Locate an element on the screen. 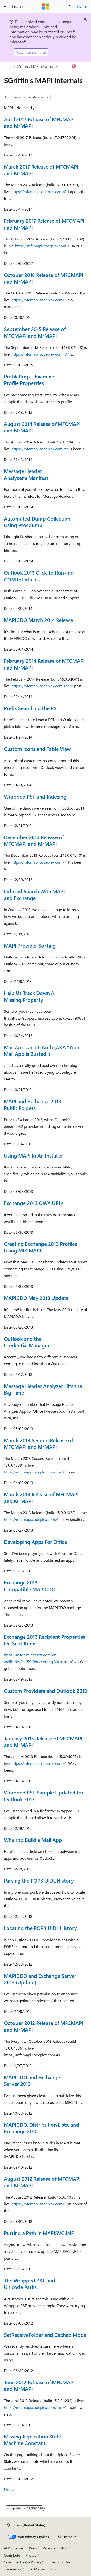 The image size is (91, 2576). https://mfcmapi.codeplex.com.It is located at coordinates (38, 354).